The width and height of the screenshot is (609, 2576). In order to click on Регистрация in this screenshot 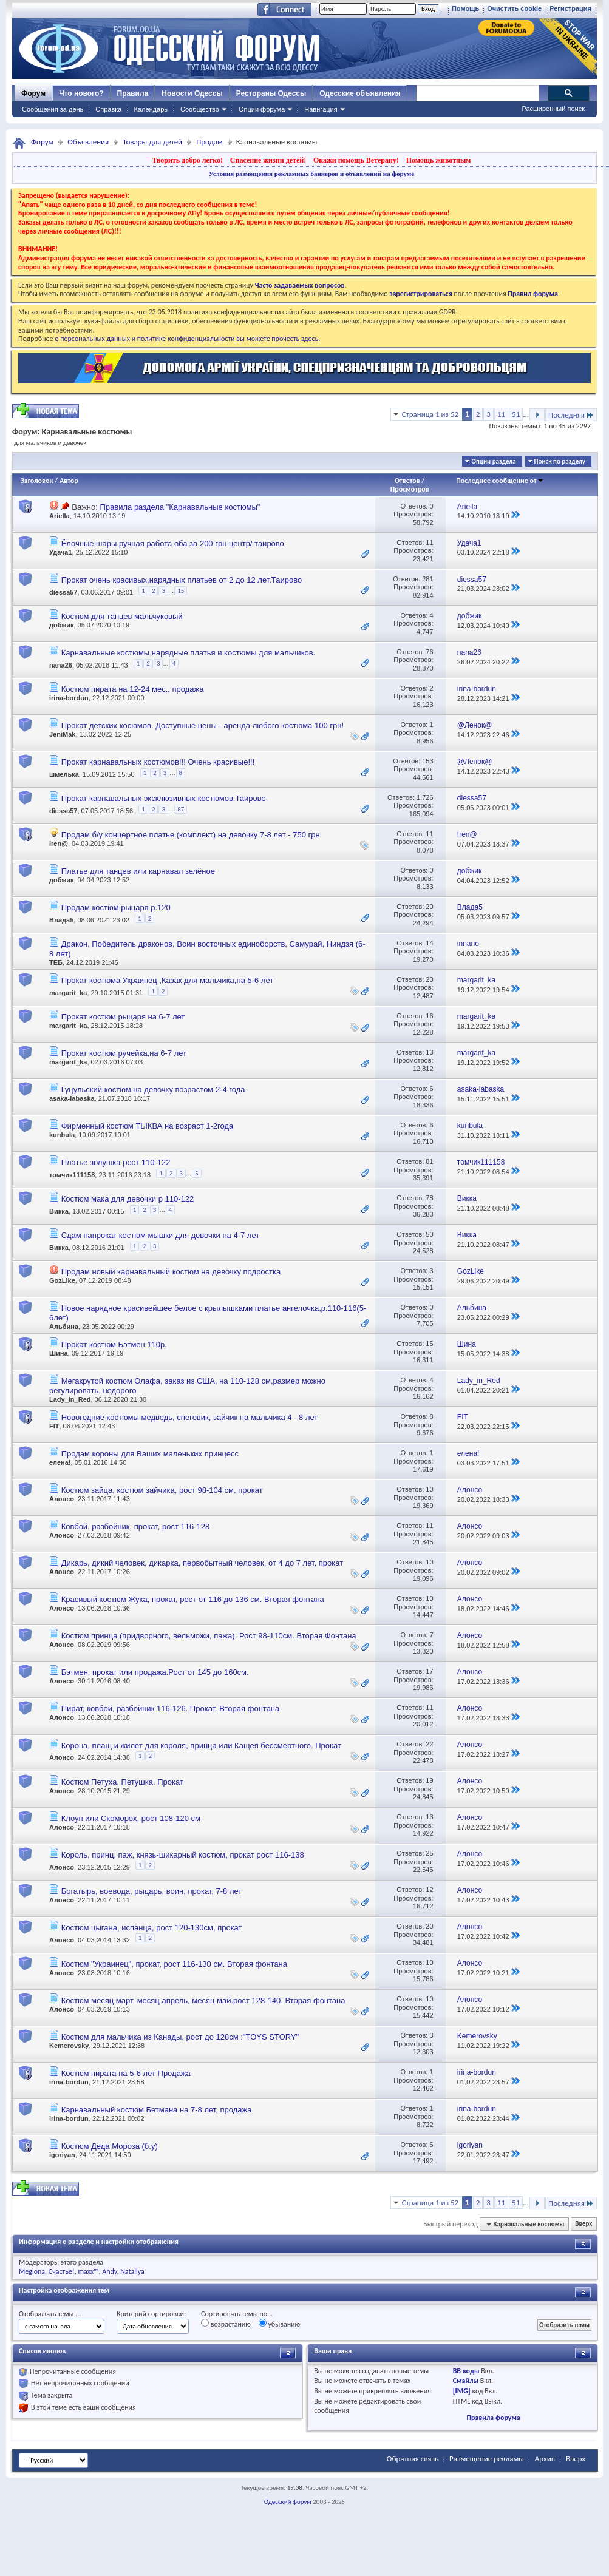, I will do `click(570, 8)`.